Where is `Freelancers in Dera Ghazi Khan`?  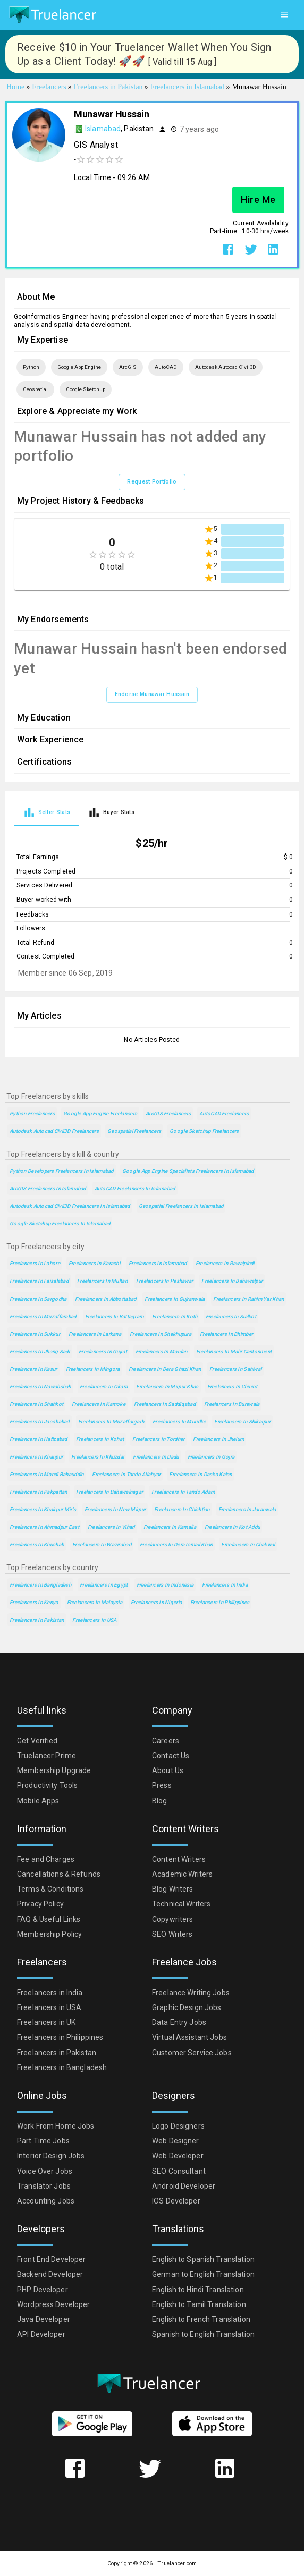 Freelancers in Dera Ghazi Khan is located at coordinates (164, 1369).